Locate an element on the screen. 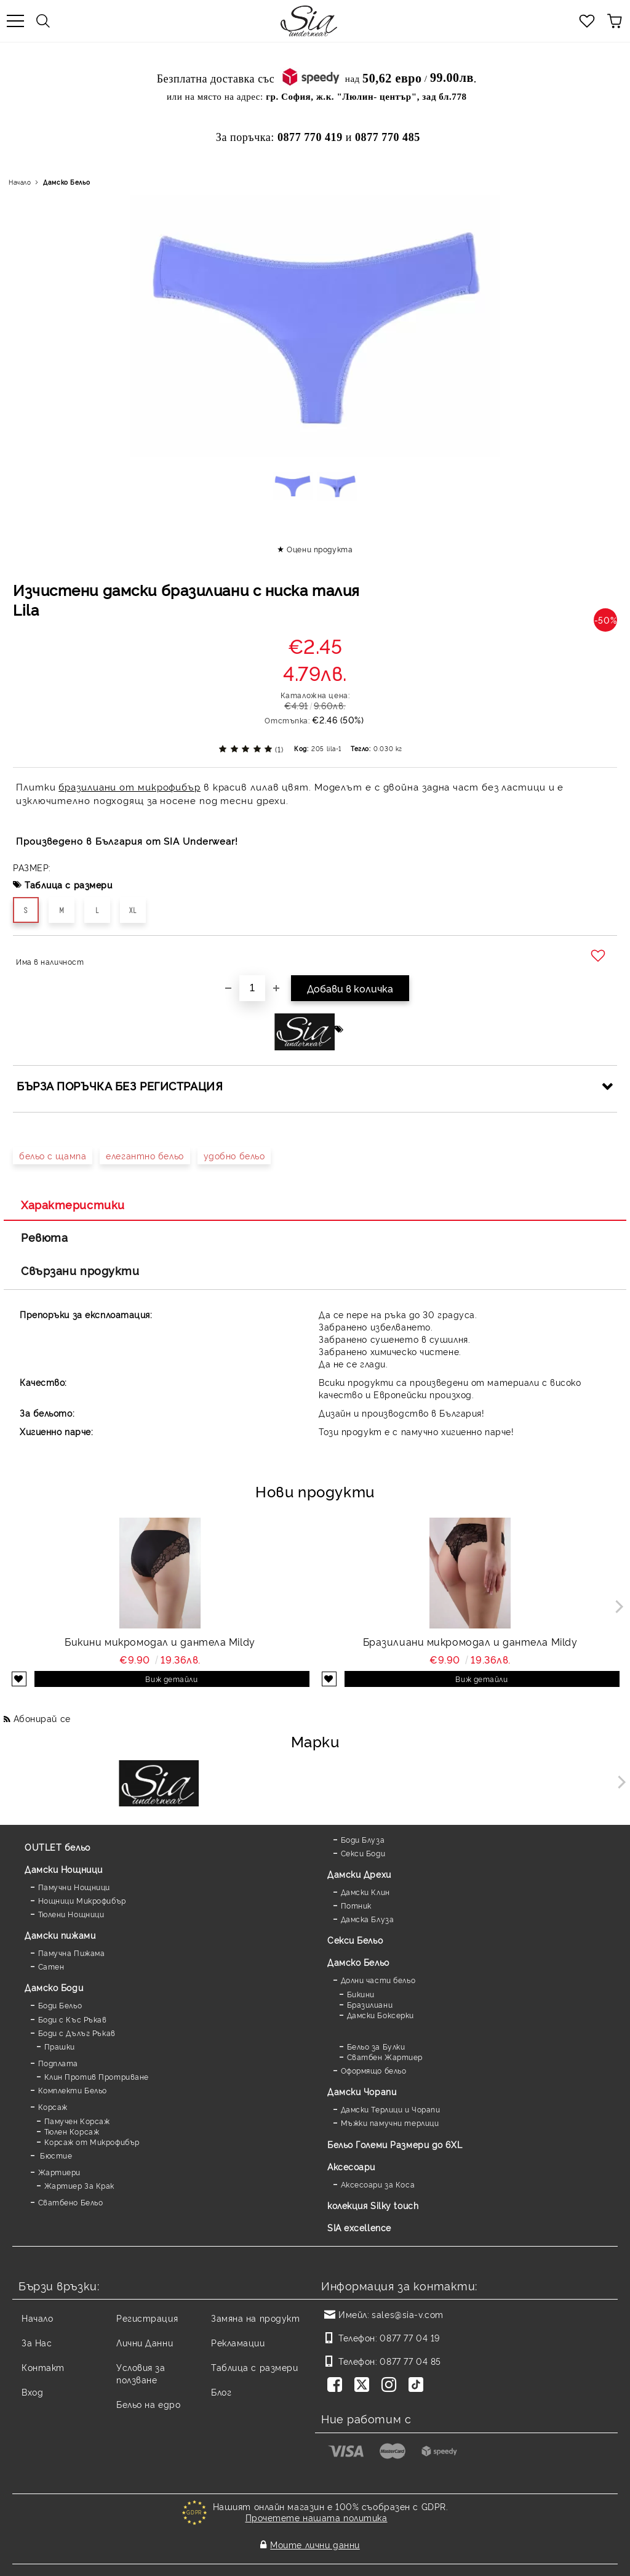 This screenshot has width=630, height=2576. Оцени продукта is located at coordinates (320, 549).